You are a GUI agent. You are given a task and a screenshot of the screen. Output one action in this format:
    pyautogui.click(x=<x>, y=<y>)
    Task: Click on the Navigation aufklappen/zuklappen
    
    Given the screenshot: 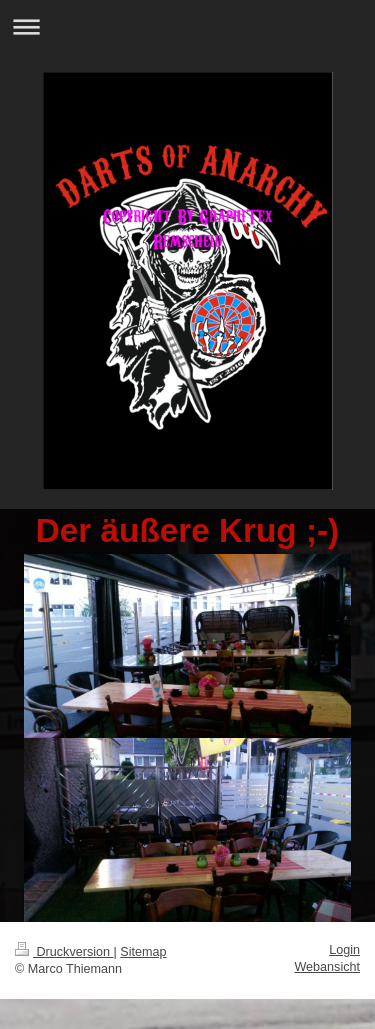 What is the action you would take?
    pyautogui.click(x=187, y=26)
    